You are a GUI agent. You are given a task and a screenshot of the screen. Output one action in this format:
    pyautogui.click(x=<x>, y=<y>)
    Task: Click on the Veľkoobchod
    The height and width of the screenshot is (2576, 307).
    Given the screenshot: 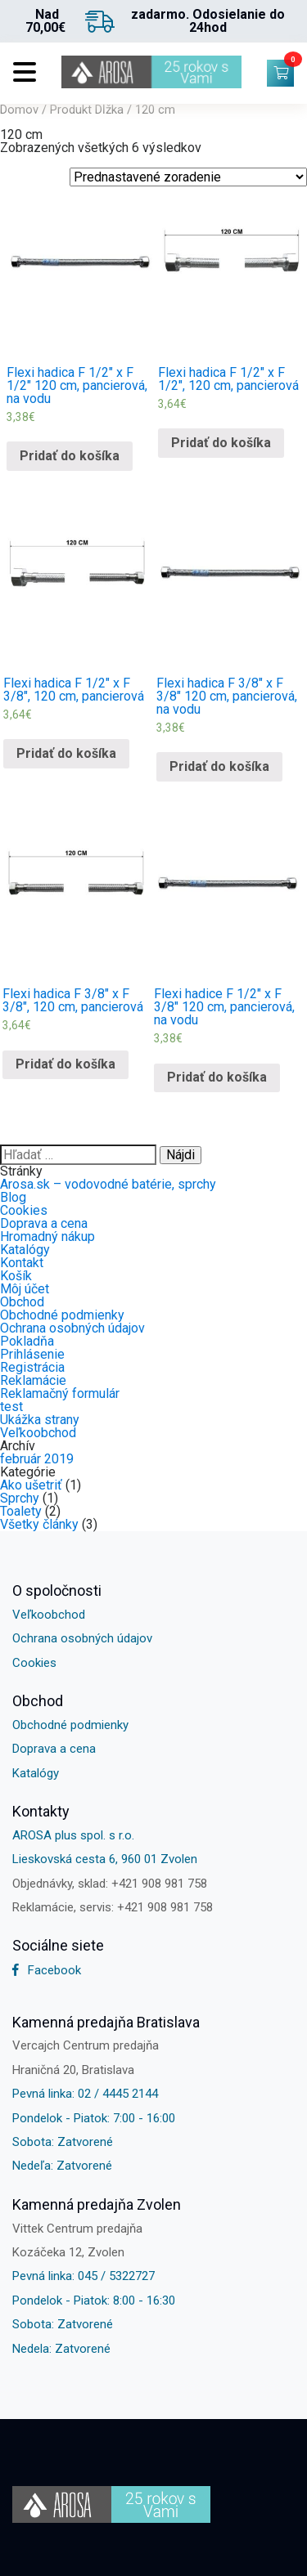 What is the action you would take?
    pyautogui.click(x=38, y=1432)
    